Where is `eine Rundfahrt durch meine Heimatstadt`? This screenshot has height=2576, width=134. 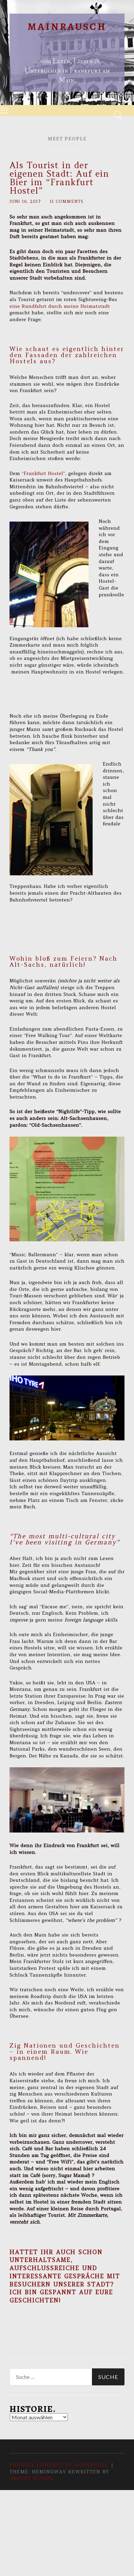 eine Rundfahrt durch meine Heimatstadt is located at coordinates (59, 306).